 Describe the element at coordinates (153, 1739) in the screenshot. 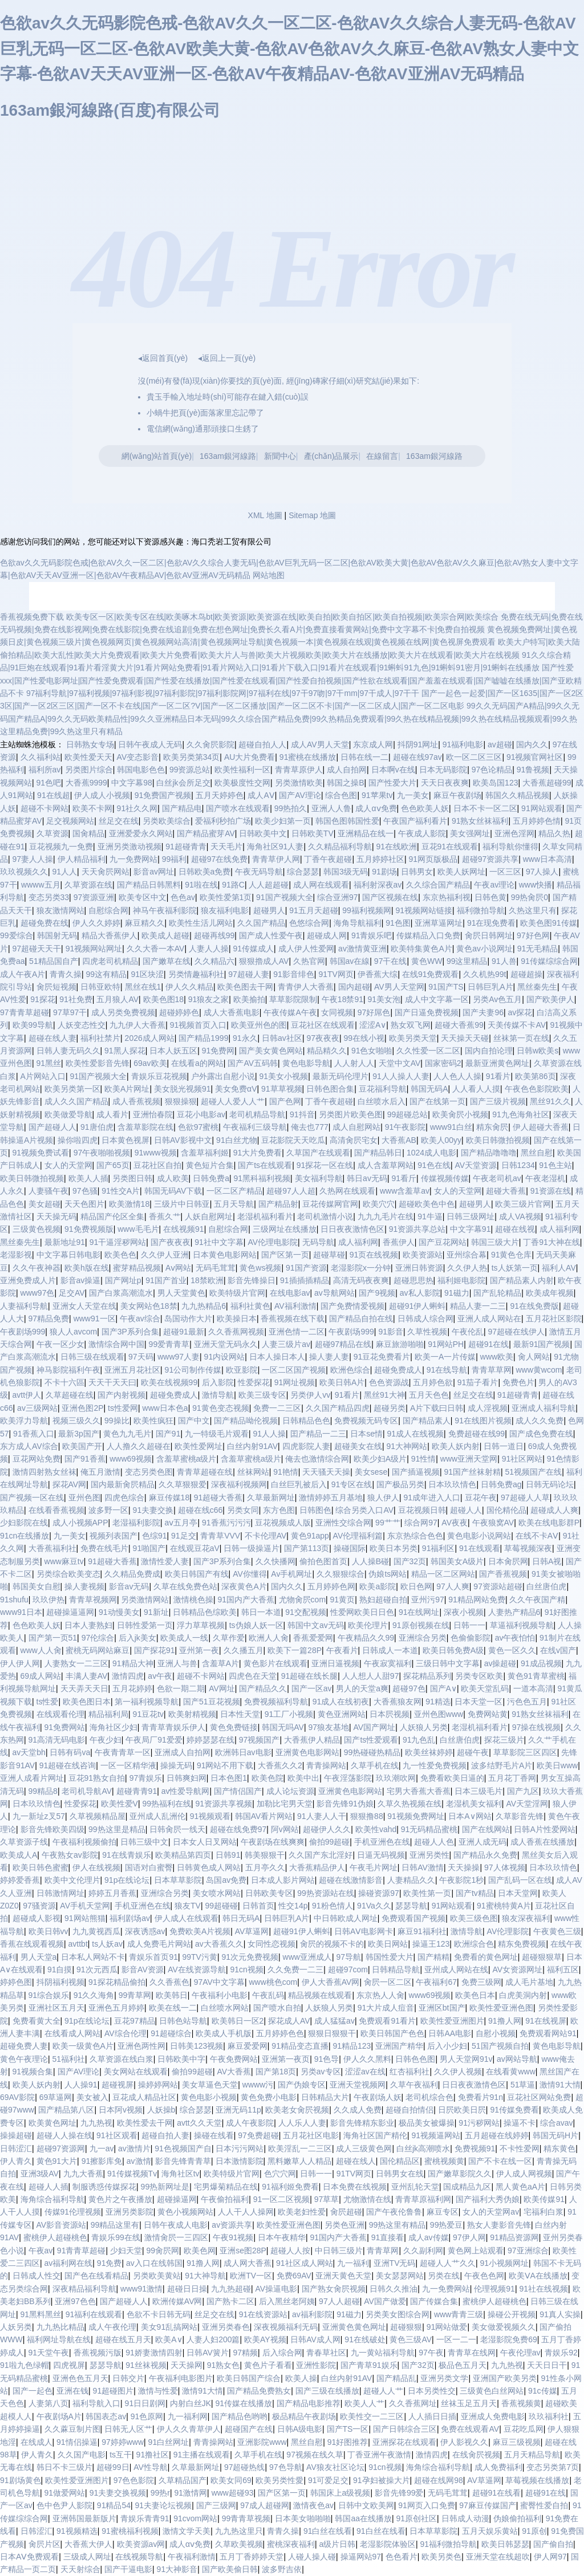

I see `午夜局厂91爱爱` at that location.